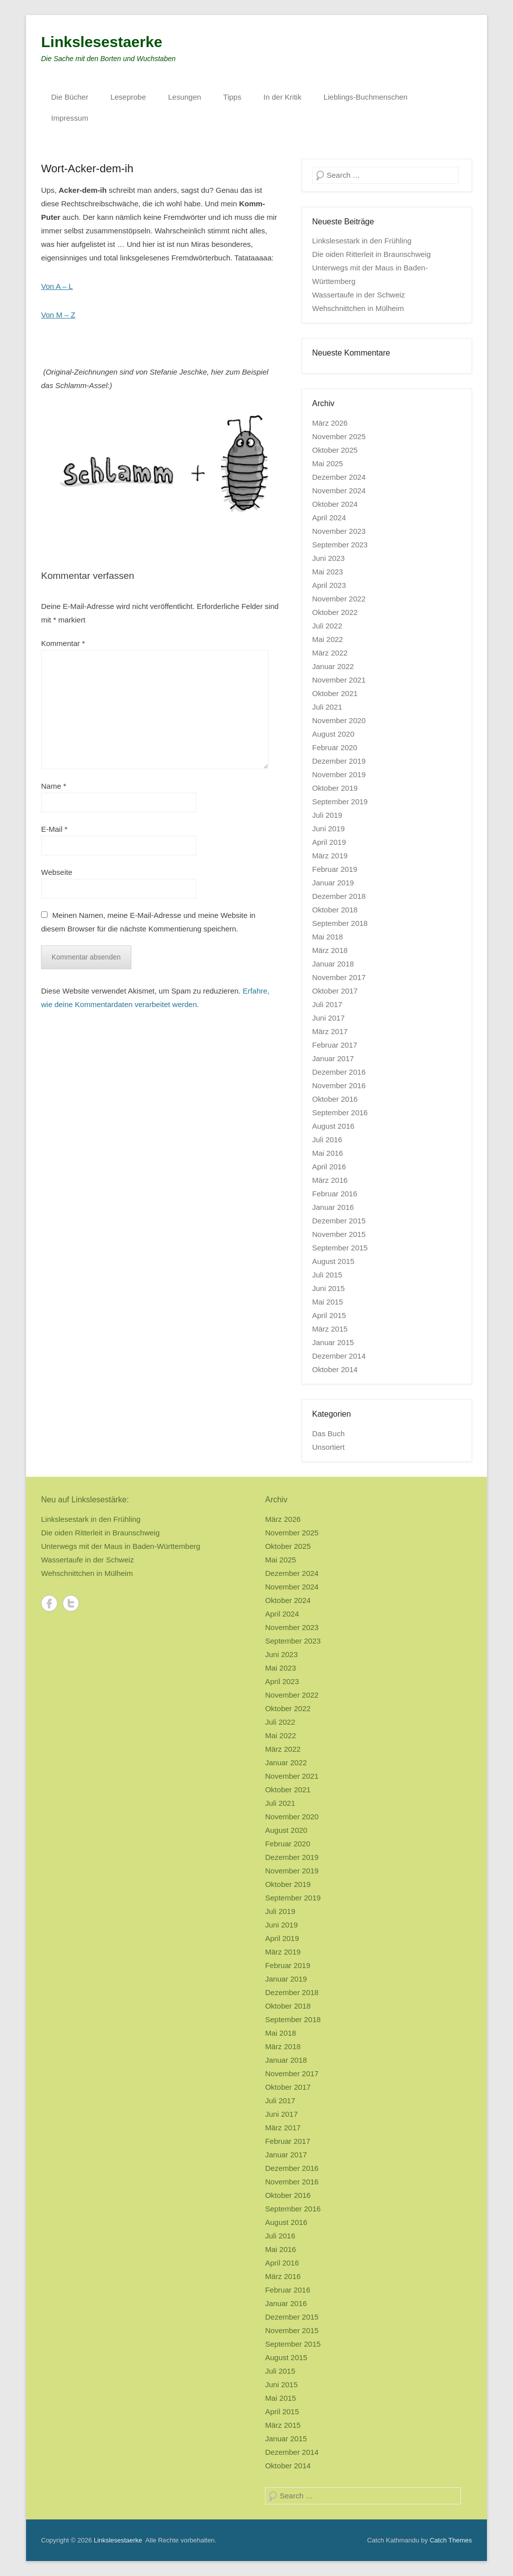 The width and height of the screenshot is (513, 2576). I want to click on Mai 2022, so click(327, 639).